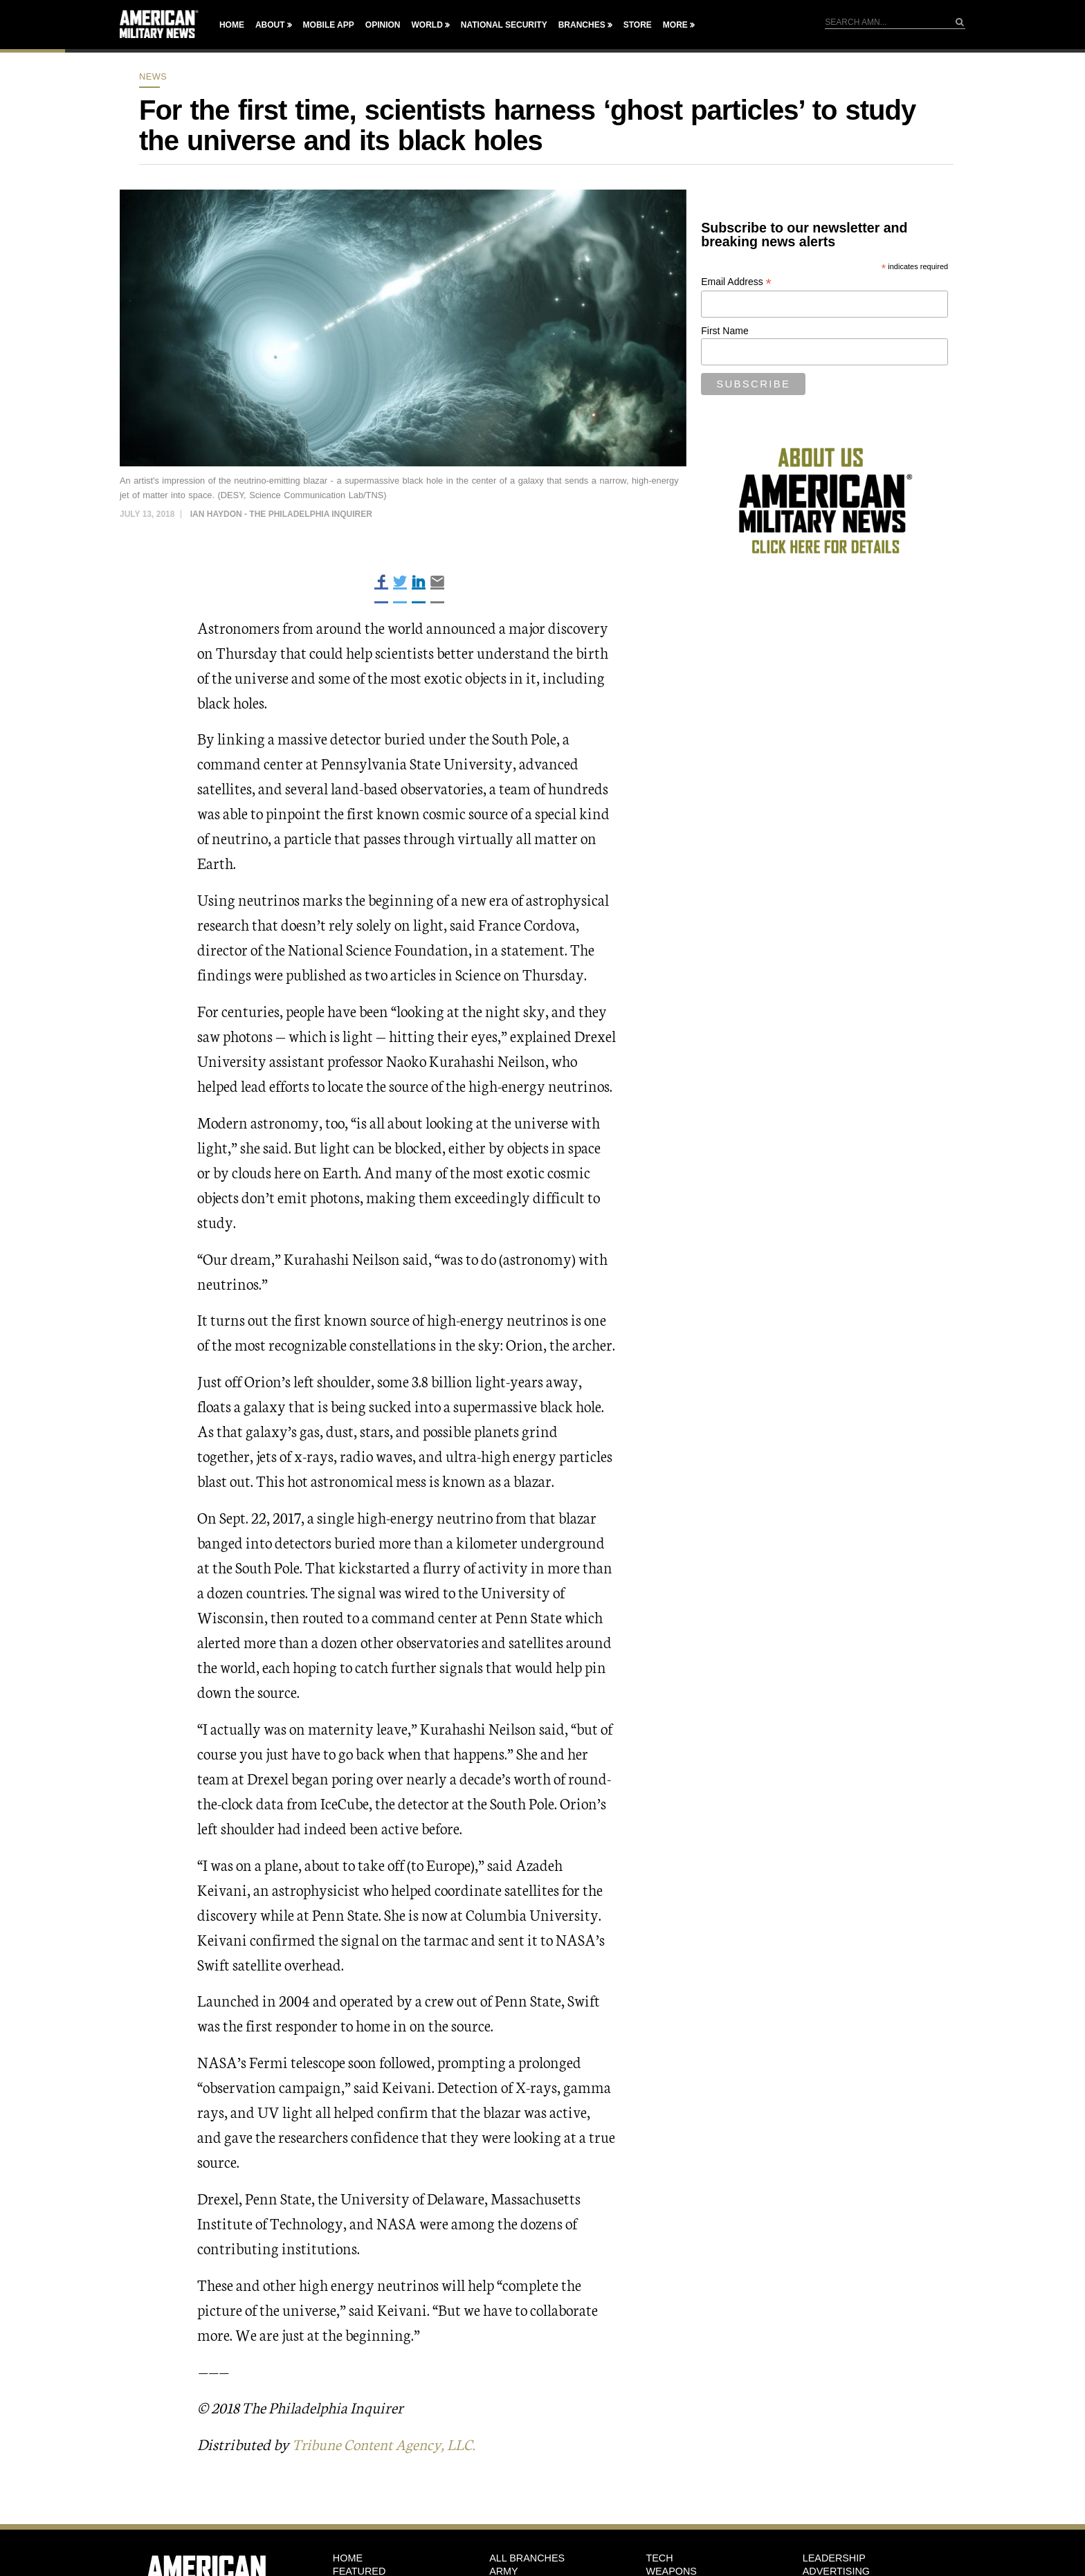 The width and height of the screenshot is (1085, 2576). Describe the element at coordinates (281, 514) in the screenshot. I see `Ian Haydon - The Philadelphia Inquirer` at that location.